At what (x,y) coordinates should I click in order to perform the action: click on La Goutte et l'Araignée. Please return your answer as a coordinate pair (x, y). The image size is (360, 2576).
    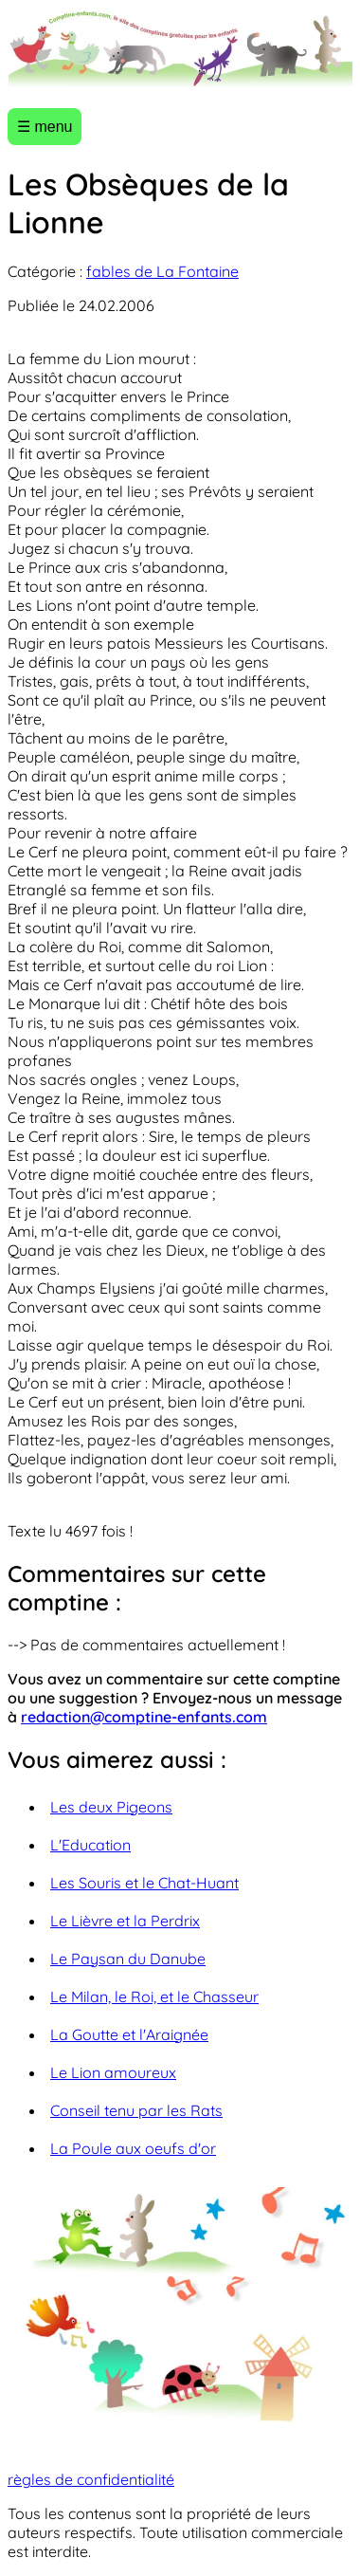
    Looking at the image, I should click on (129, 2034).